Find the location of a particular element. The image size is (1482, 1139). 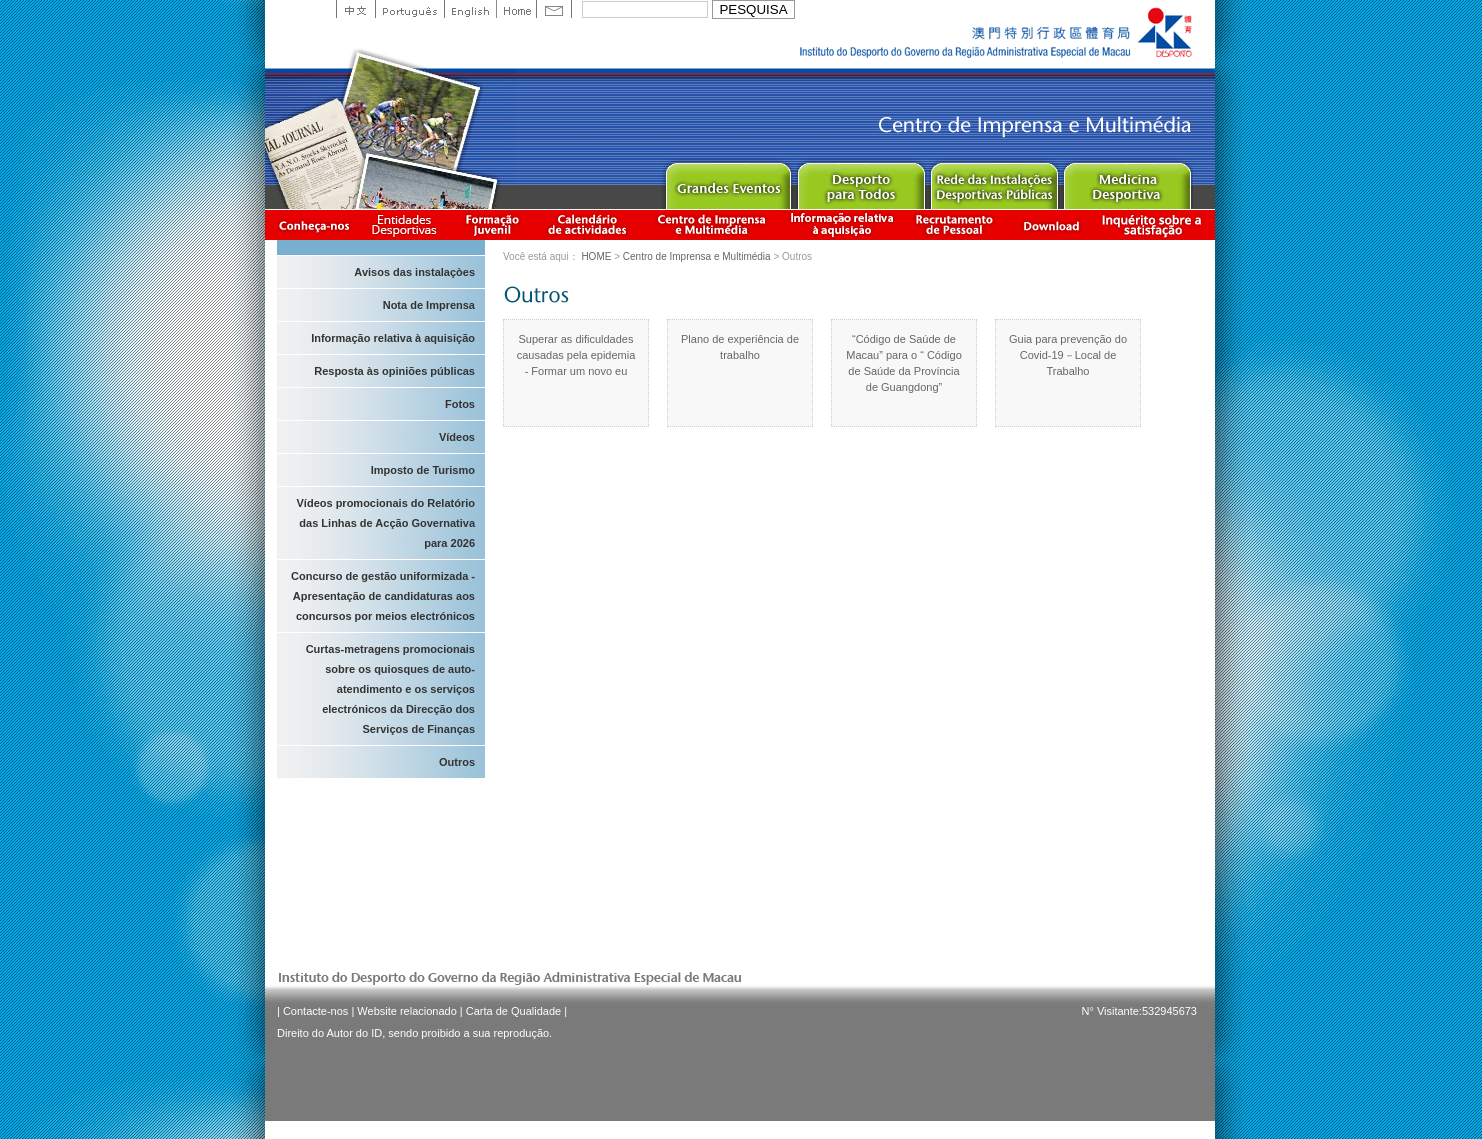

Vídeos is located at coordinates (457, 437).